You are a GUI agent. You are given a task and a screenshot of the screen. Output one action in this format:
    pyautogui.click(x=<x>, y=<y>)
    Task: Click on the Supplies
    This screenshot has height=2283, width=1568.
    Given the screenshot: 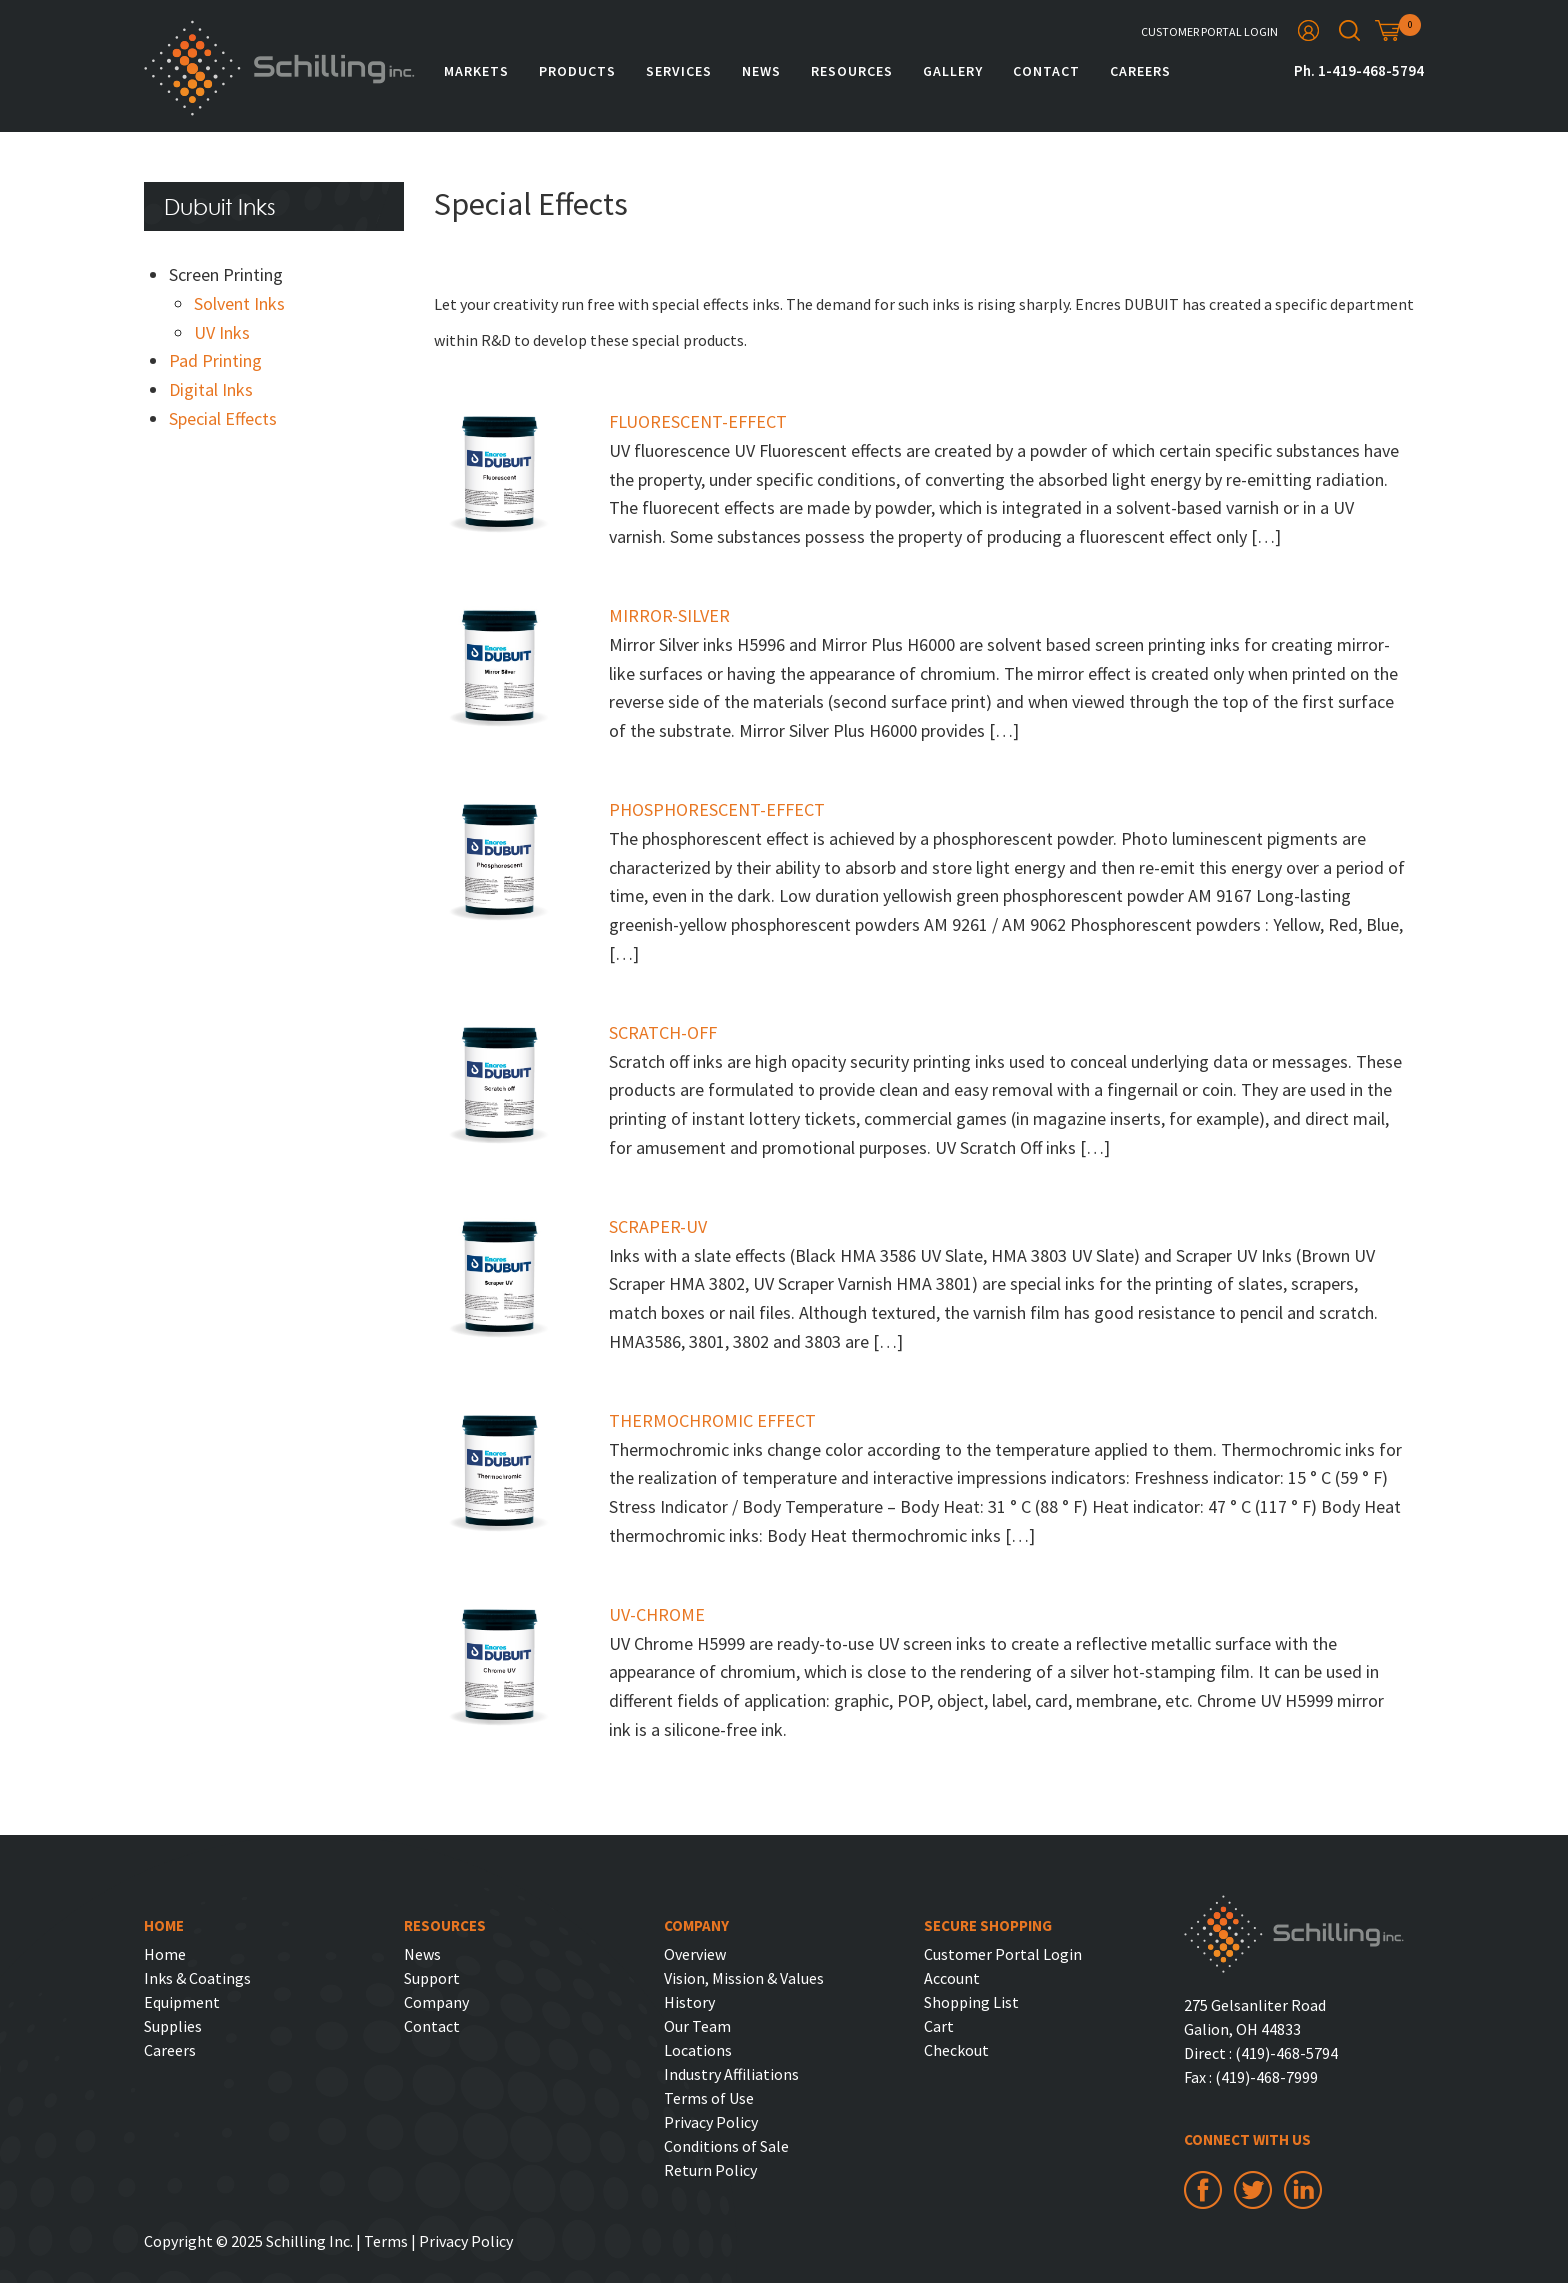 What is the action you would take?
    pyautogui.click(x=173, y=2026)
    